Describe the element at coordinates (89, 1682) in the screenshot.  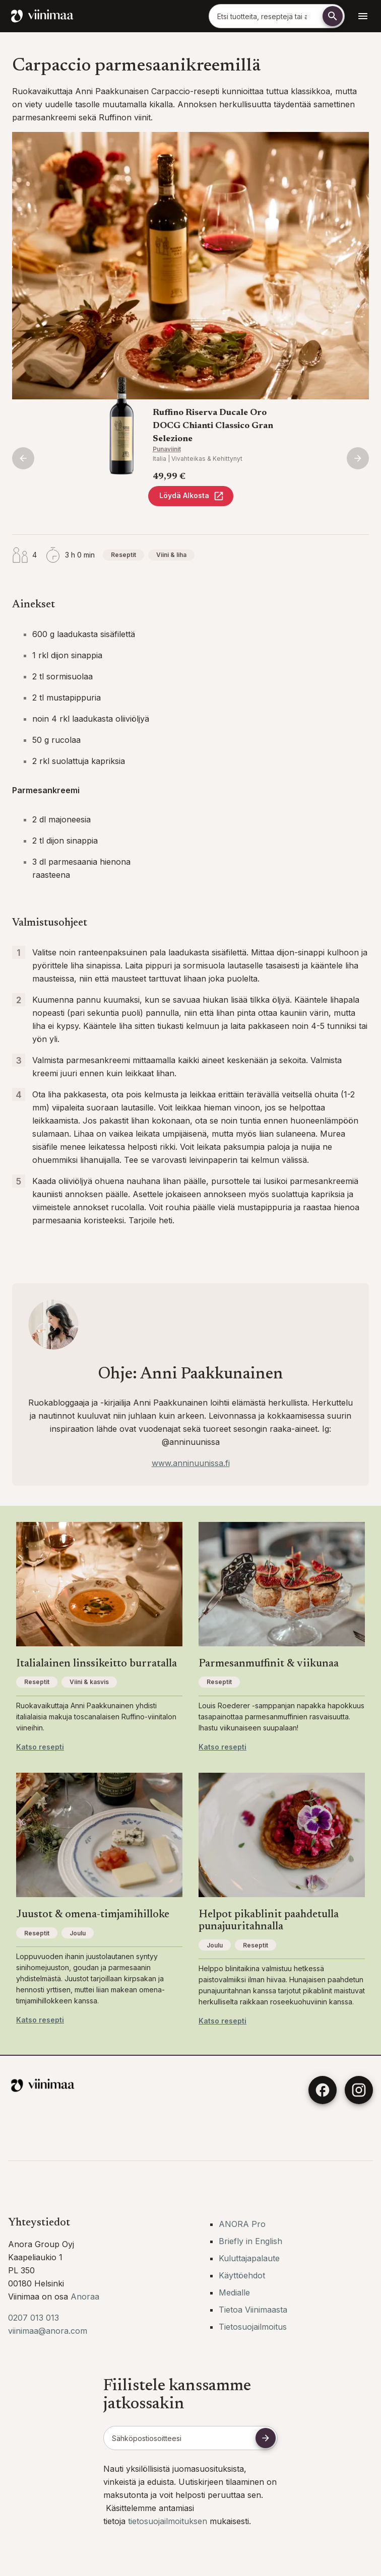
I see `Viini & kasvis` at that location.